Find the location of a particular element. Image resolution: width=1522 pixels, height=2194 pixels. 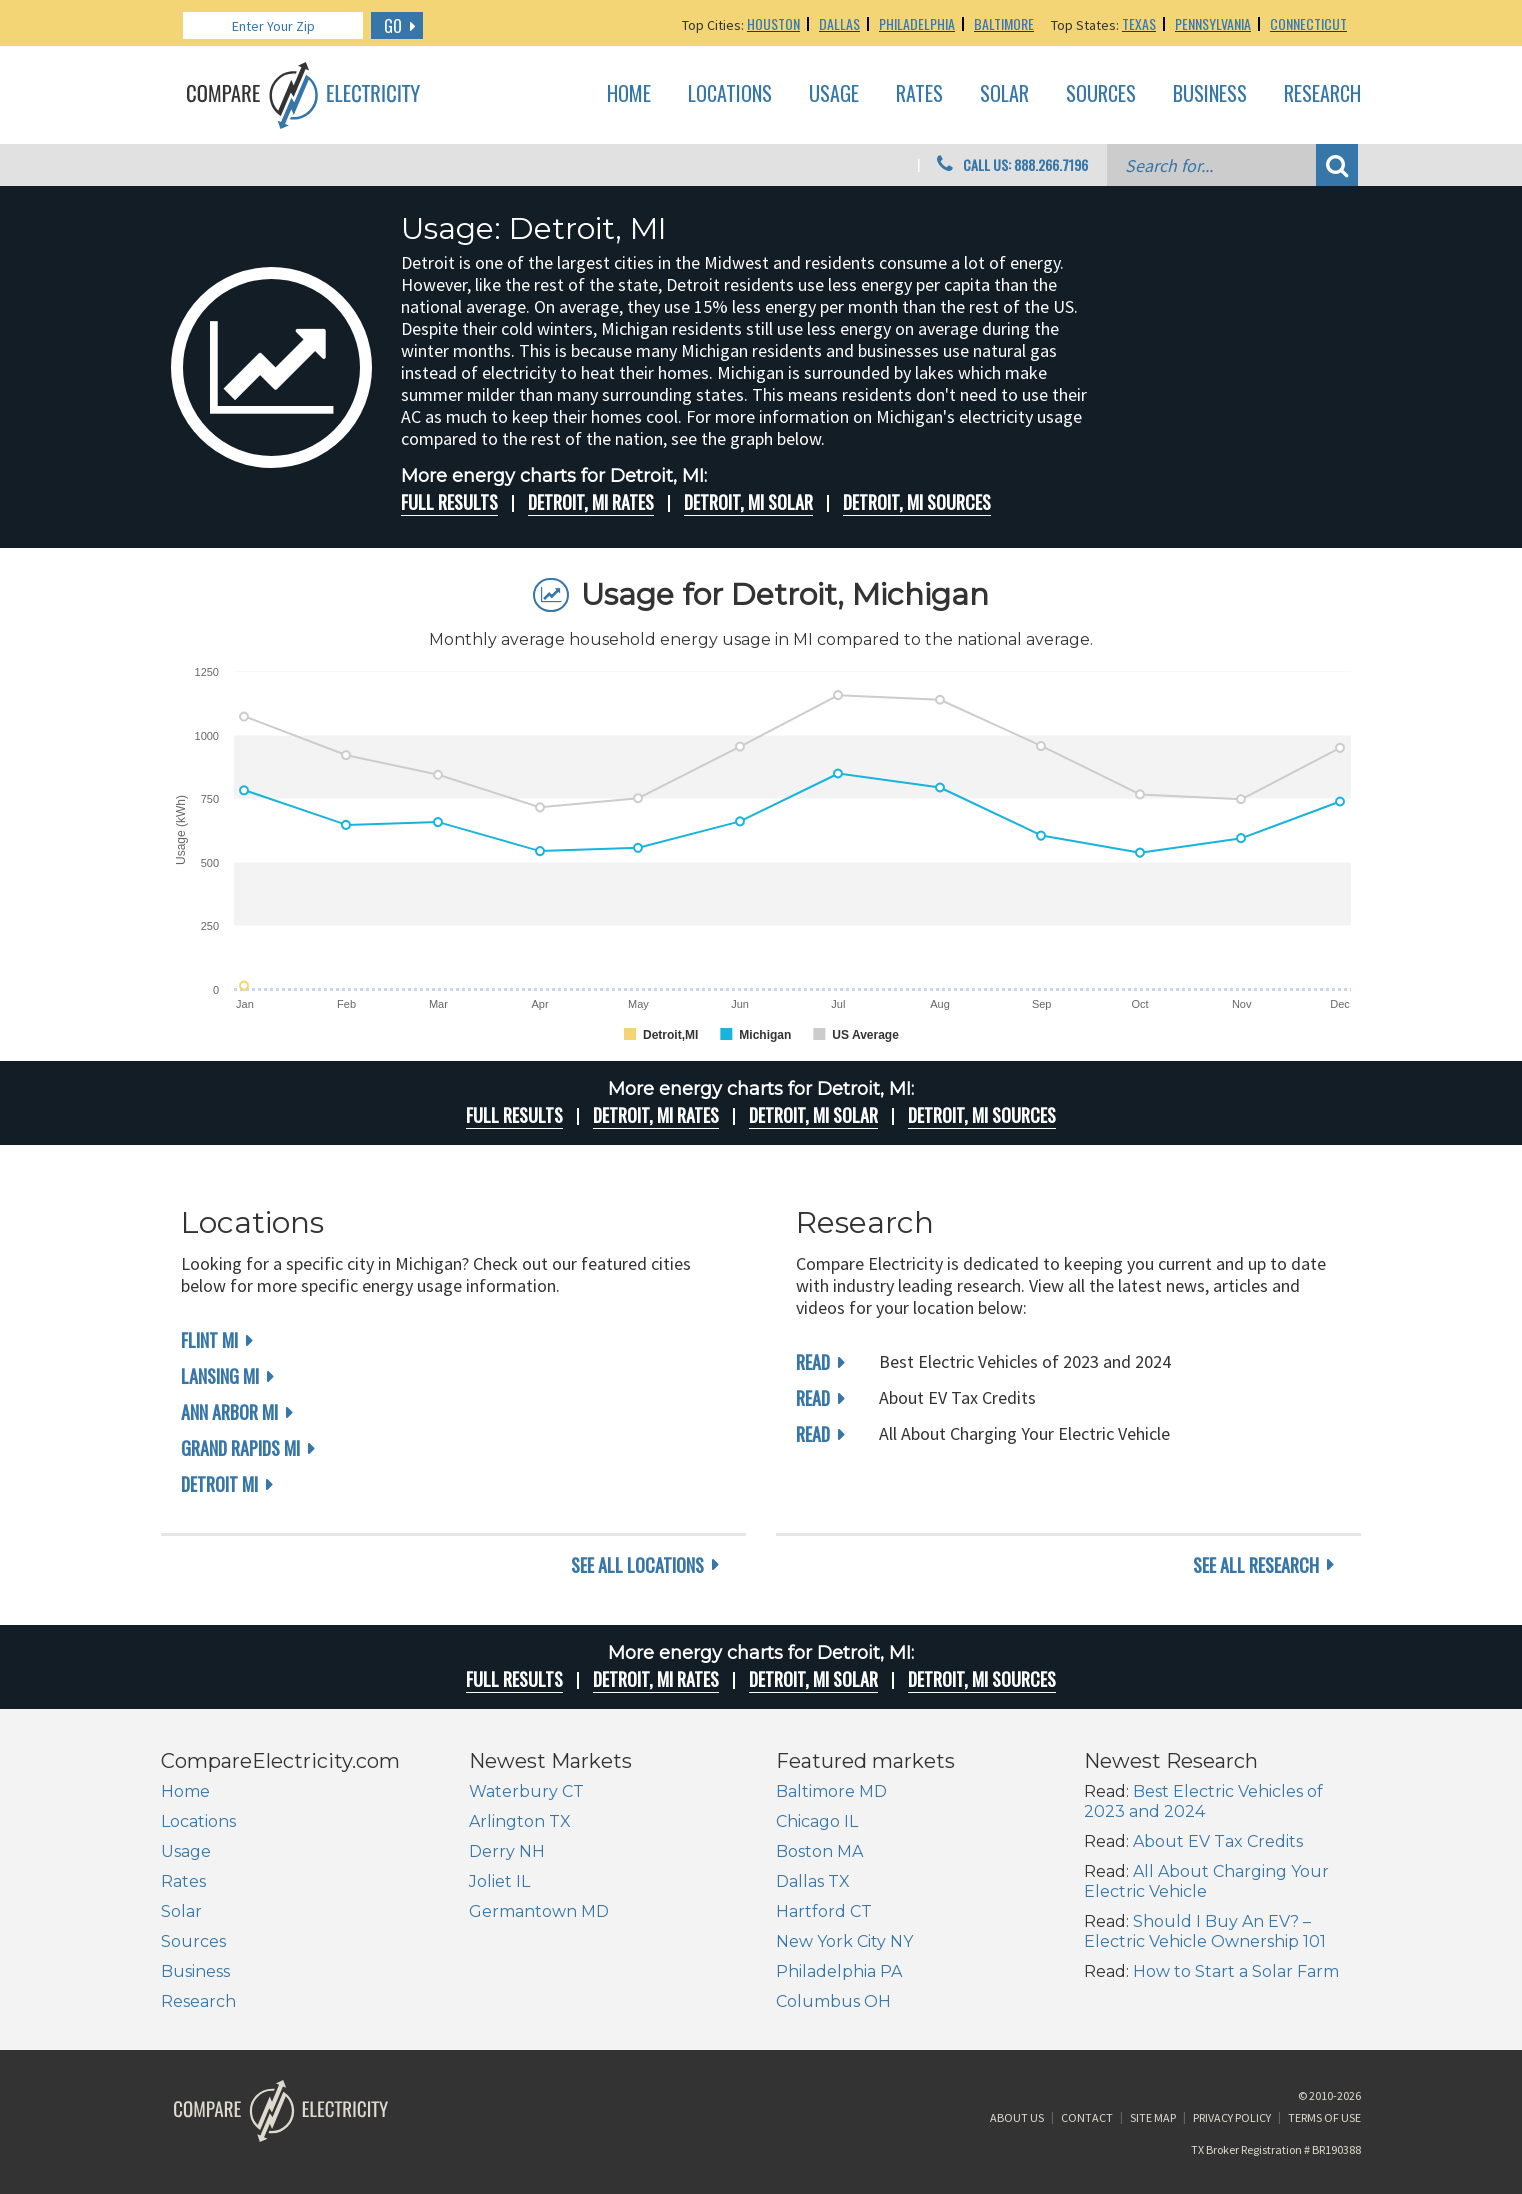

Arlington TX is located at coordinates (520, 1821).